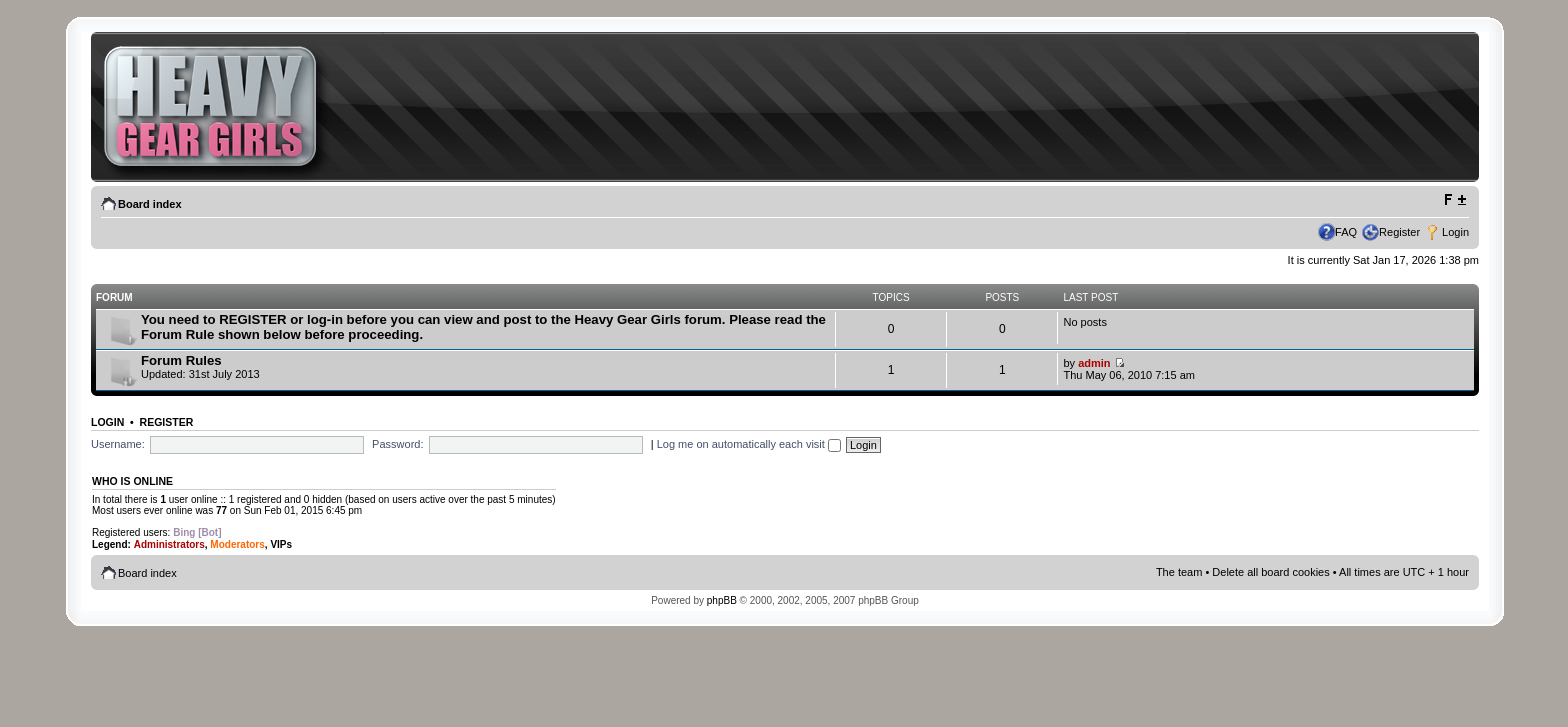 Image resolution: width=1568 pixels, height=727 pixels. Describe the element at coordinates (397, 444) in the screenshot. I see `Password:` at that location.